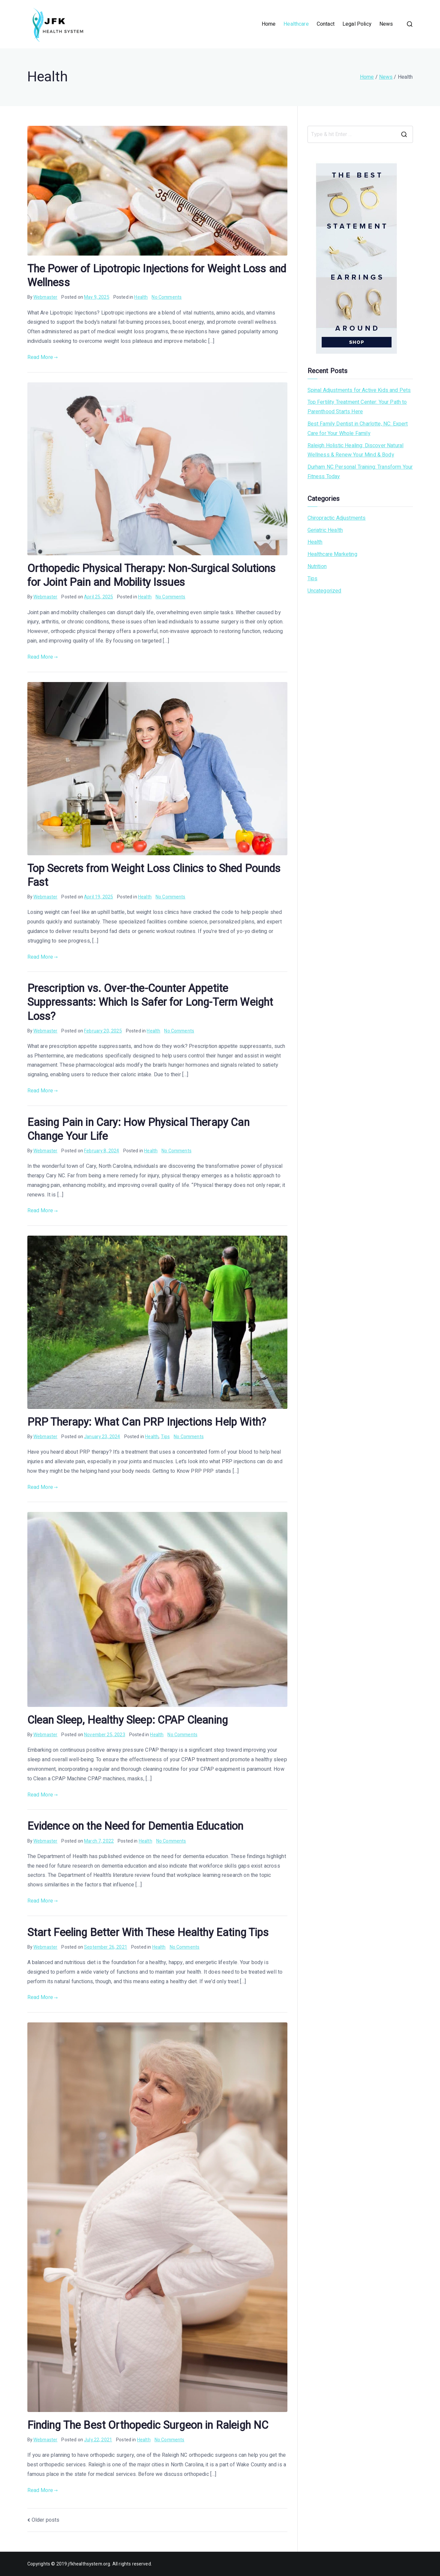 Image resolution: width=440 pixels, height=2576 pixels. What do you see at coordinates (127, 1720) in the screenshot?
I see `Clean Sleep, Healthy Sleep: CPAP Cleaning` at bounding box center [127, 1720].